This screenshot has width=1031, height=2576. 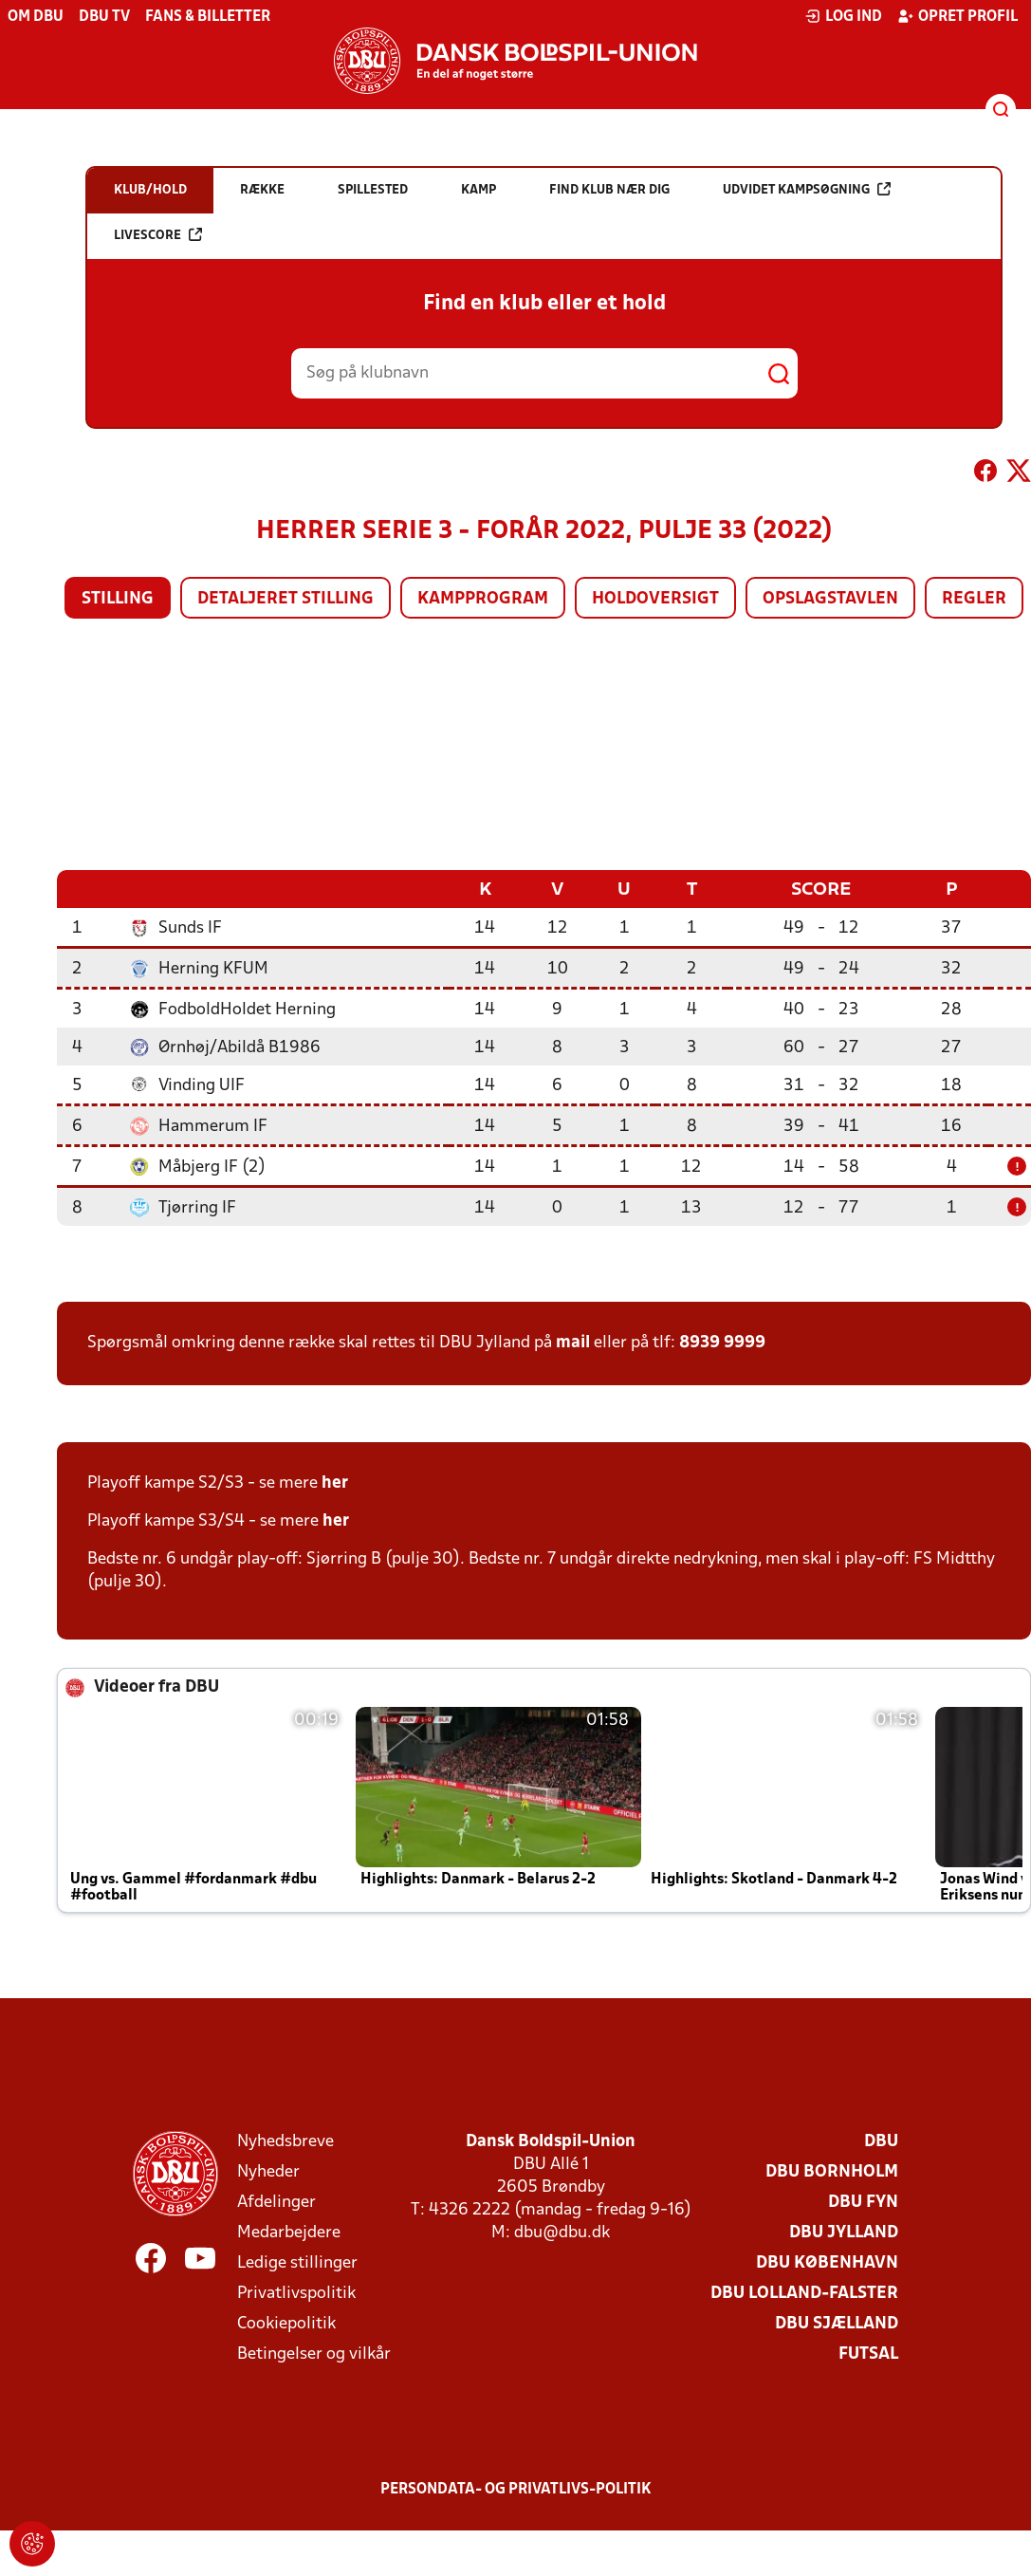 I want to click on Om DBU, so click(x=36, y=17).